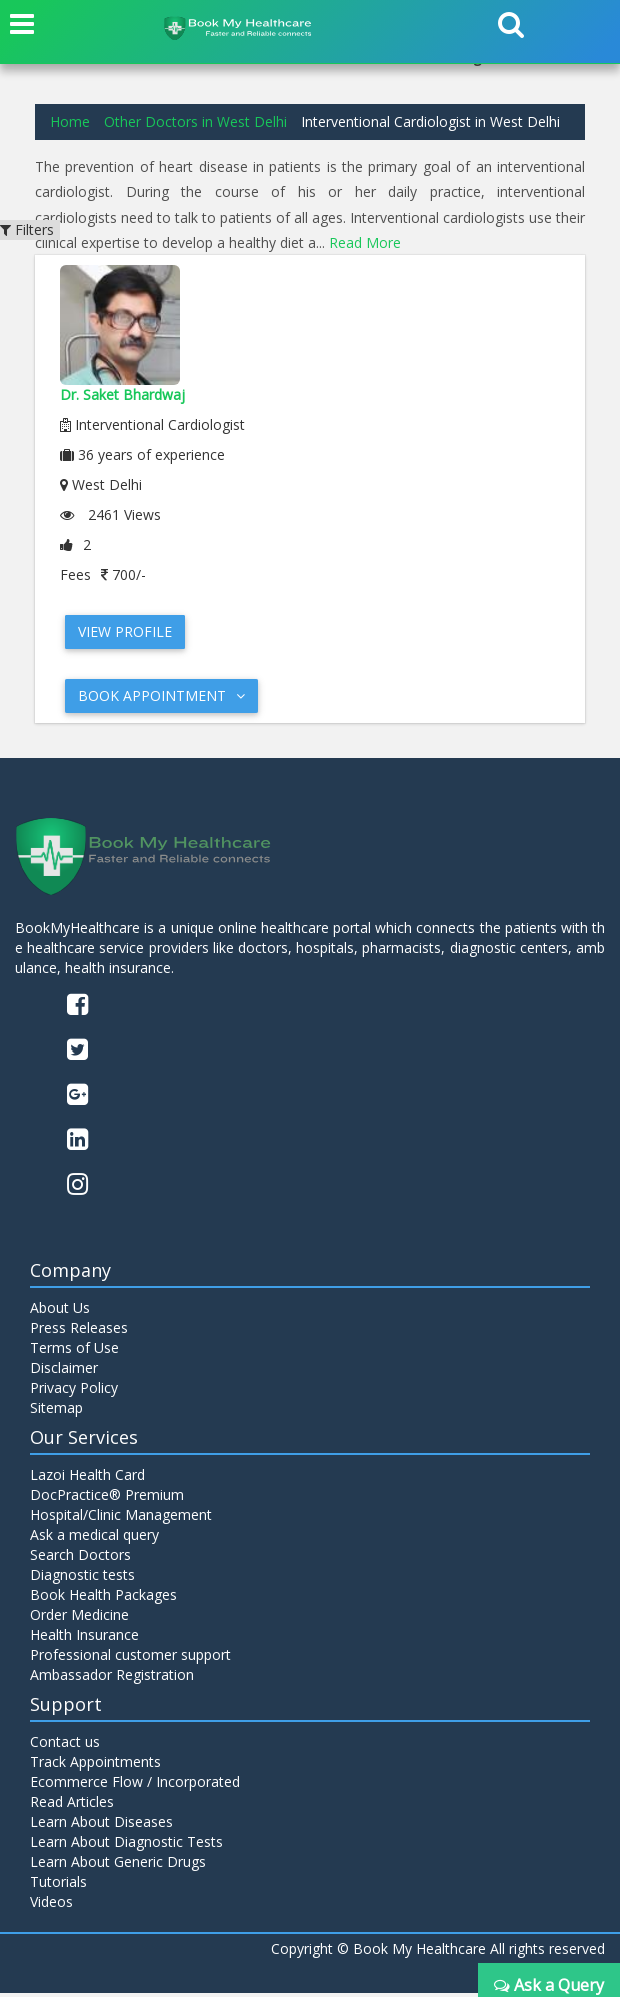  I want to click on Press Releases, so click(79, 1332).